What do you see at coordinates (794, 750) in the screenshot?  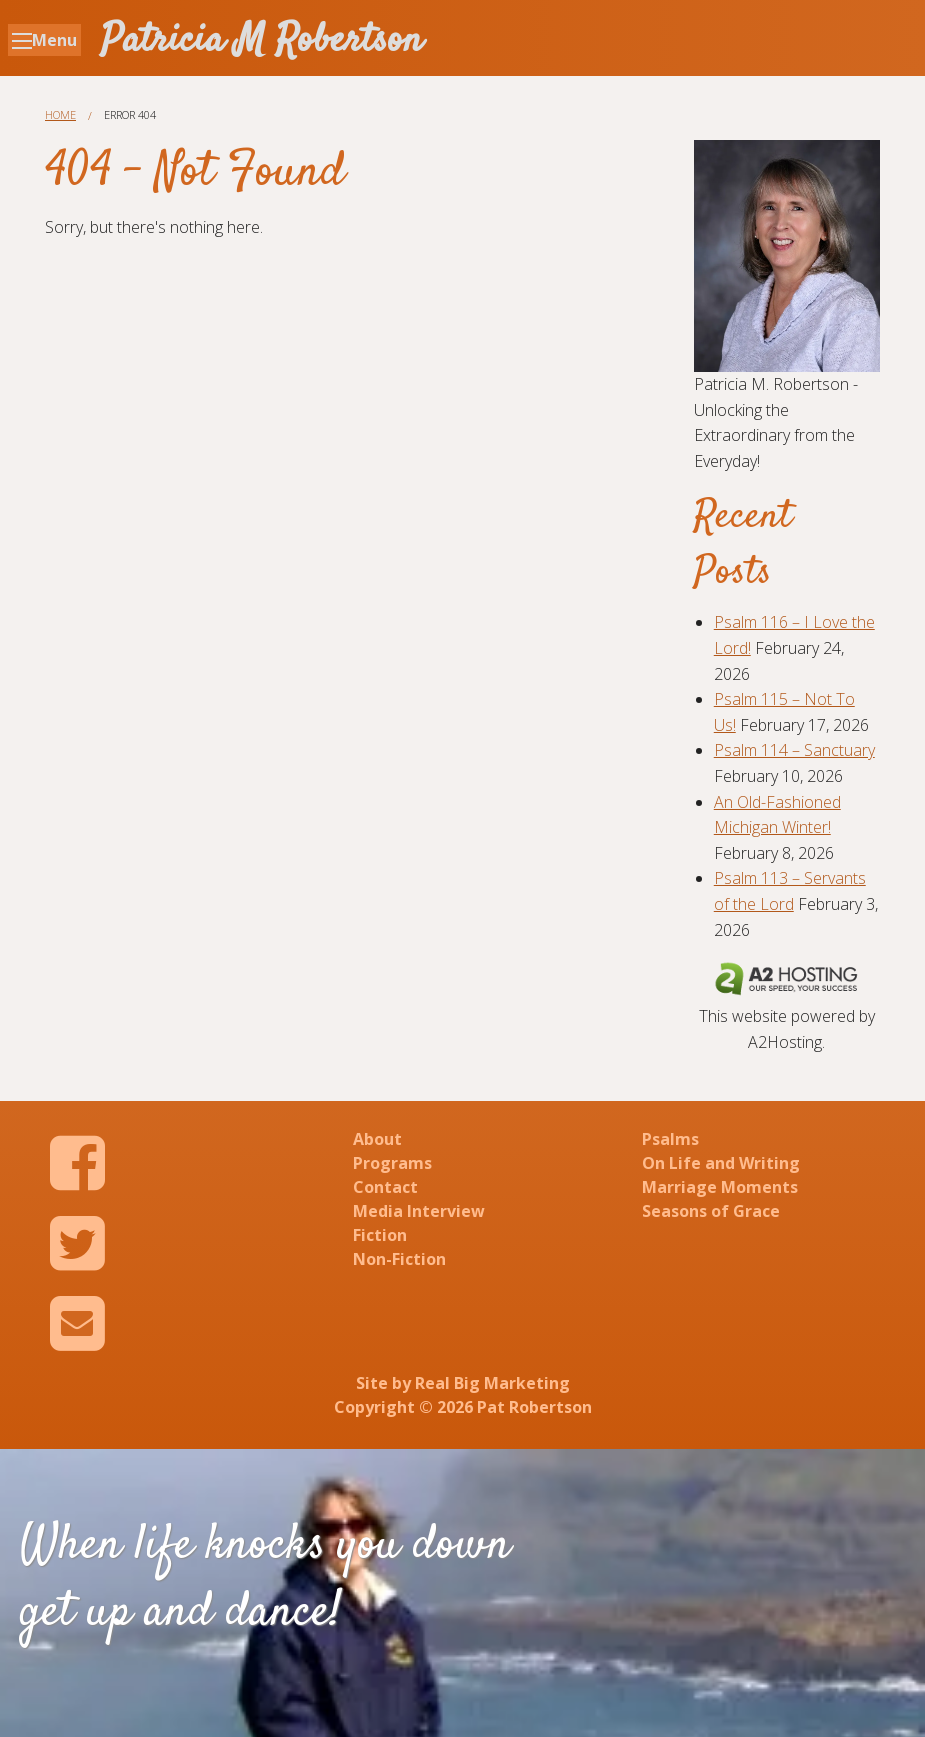 I see `Psalm 114 – Sanctuary` at bounding box center [794, 750].